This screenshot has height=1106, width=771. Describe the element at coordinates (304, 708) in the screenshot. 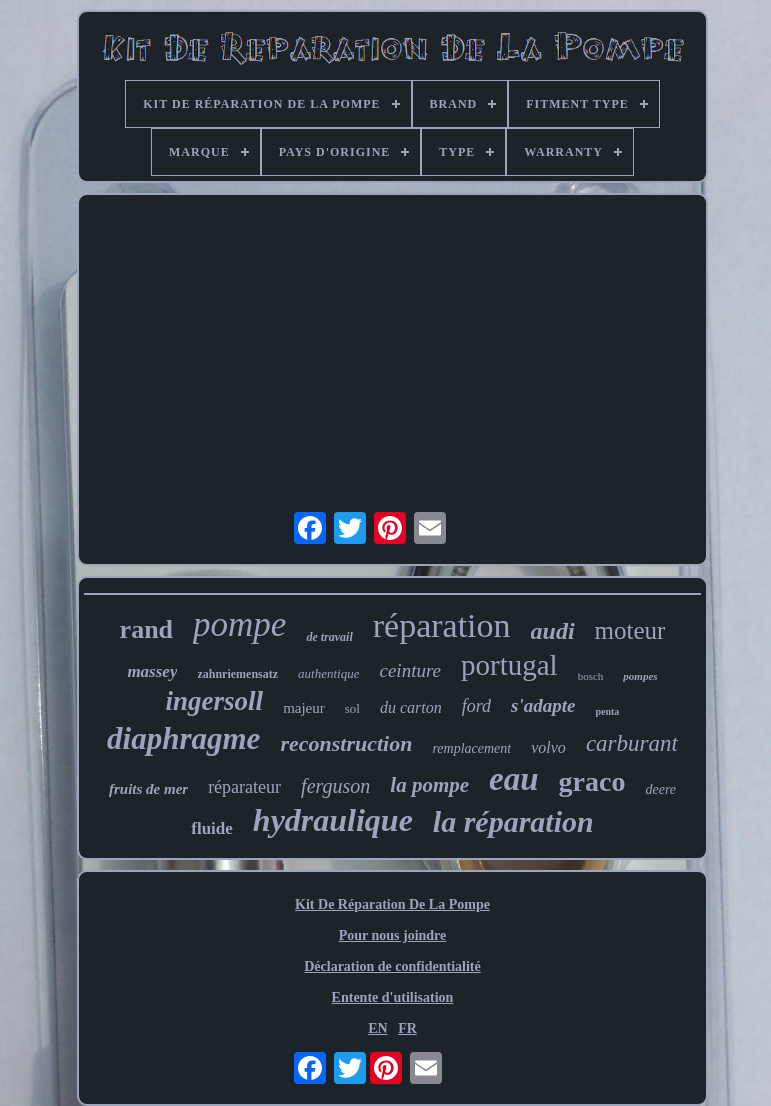

I see `majeur` at that location.